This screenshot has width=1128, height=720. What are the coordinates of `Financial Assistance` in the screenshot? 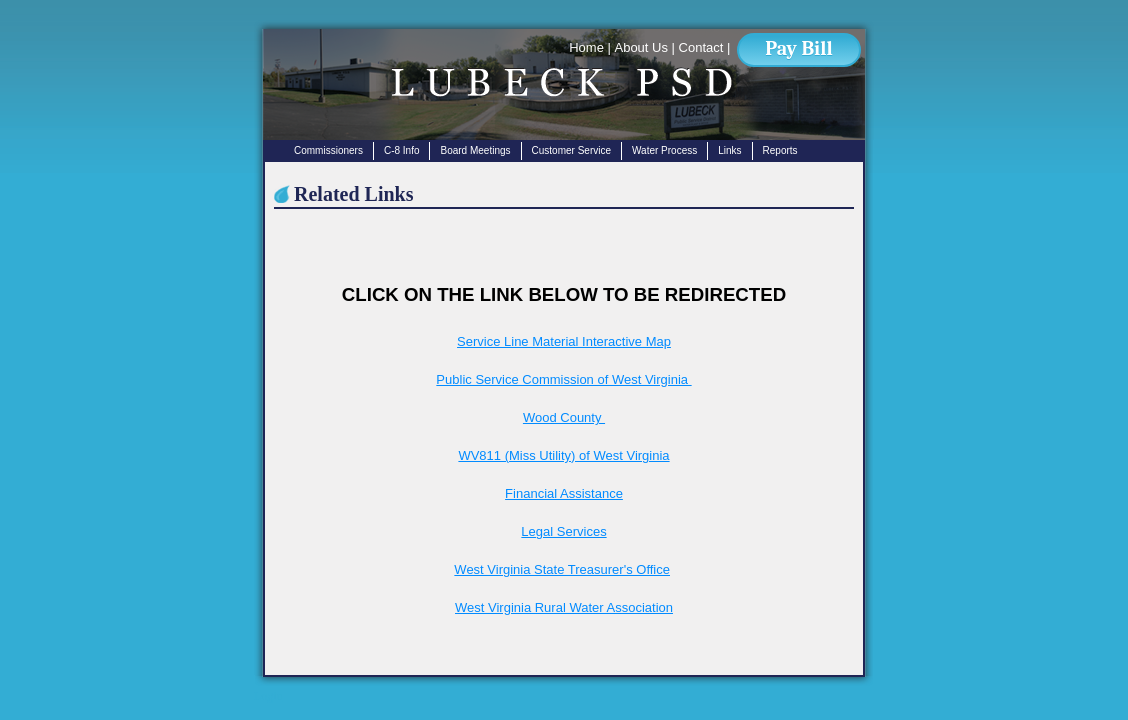 It's located at (564, 493).